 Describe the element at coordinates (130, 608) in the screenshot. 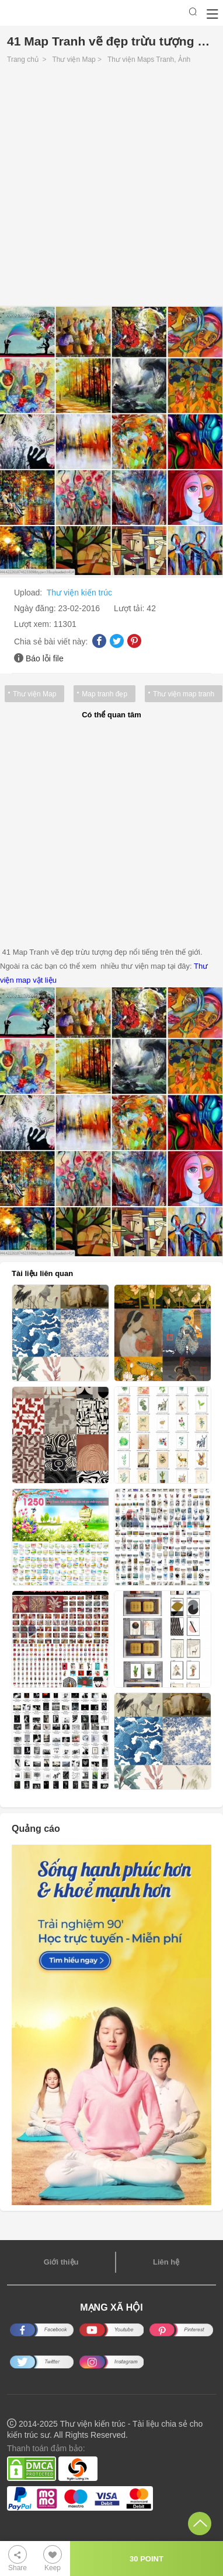

I see `Lượt tải:` at that location.